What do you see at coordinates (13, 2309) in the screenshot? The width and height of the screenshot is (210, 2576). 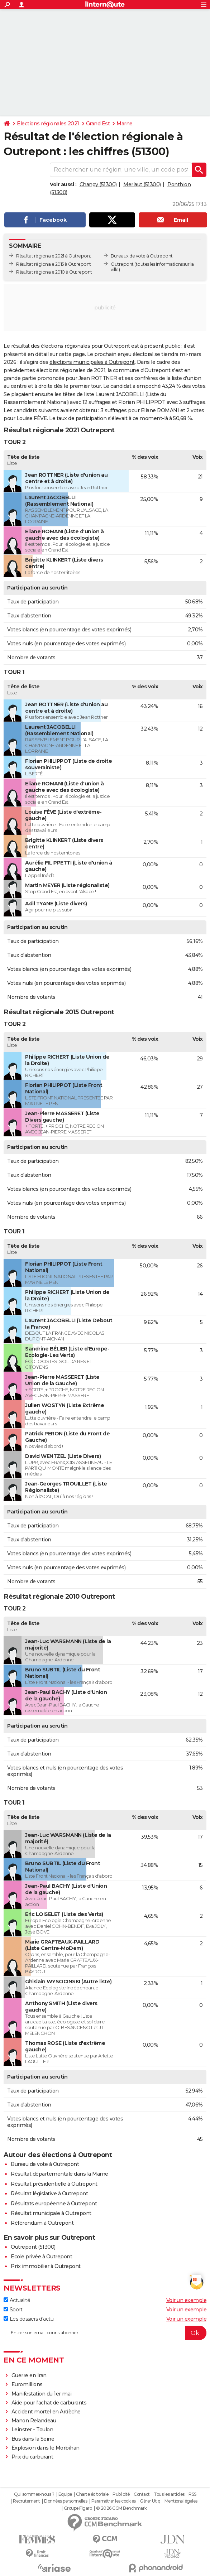 I see `Sport` at bounding box center [13, 2309].